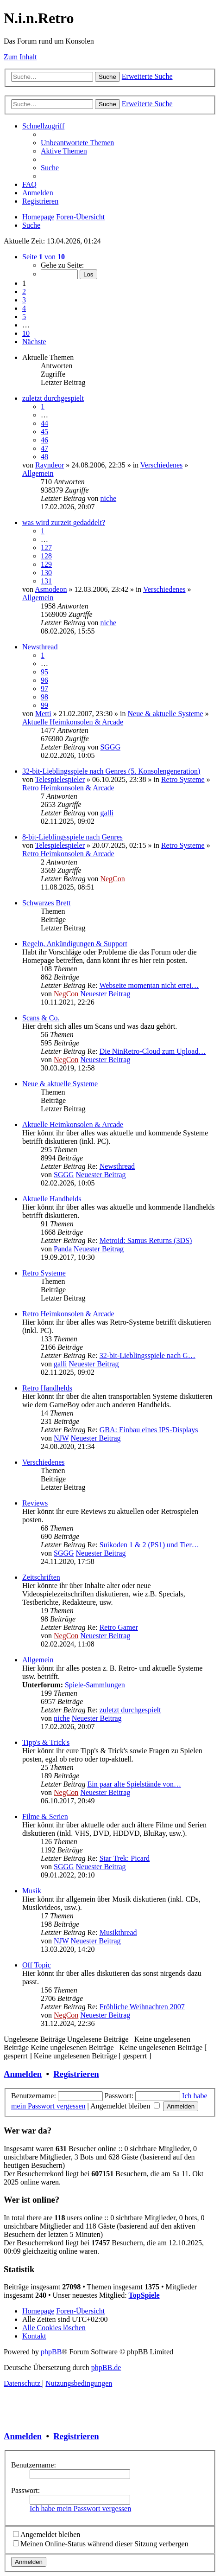 This screenshot has width=220, height=2576. What do you see at coordinates (74, 944) in the screenshot?
I see `Regeln, Ankündigungen & Support` at bounding box center [74, 944].